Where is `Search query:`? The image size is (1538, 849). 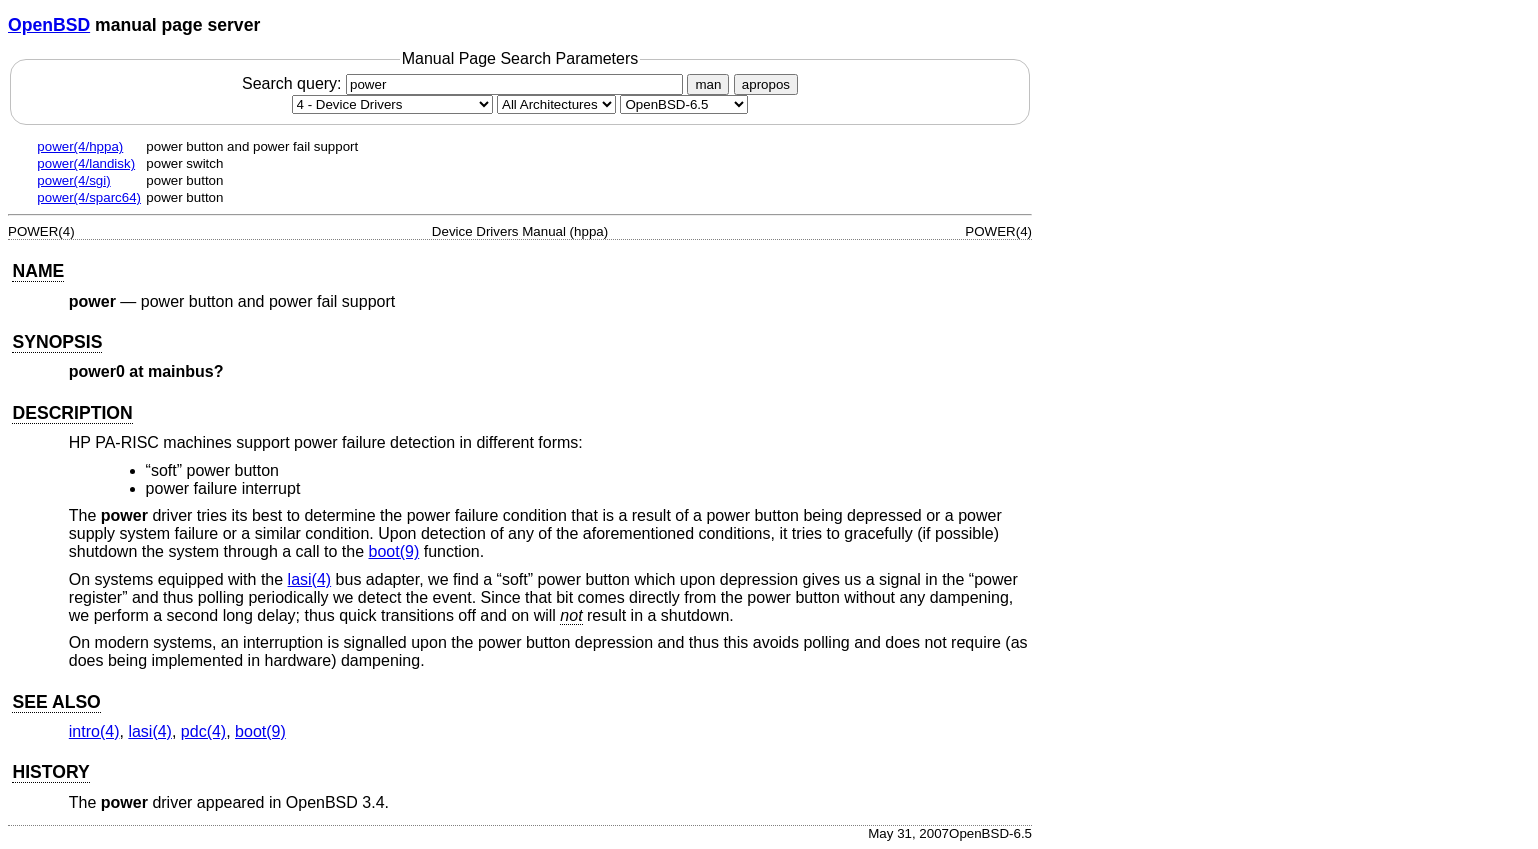 Search query: is located at coordinates (465, 83).